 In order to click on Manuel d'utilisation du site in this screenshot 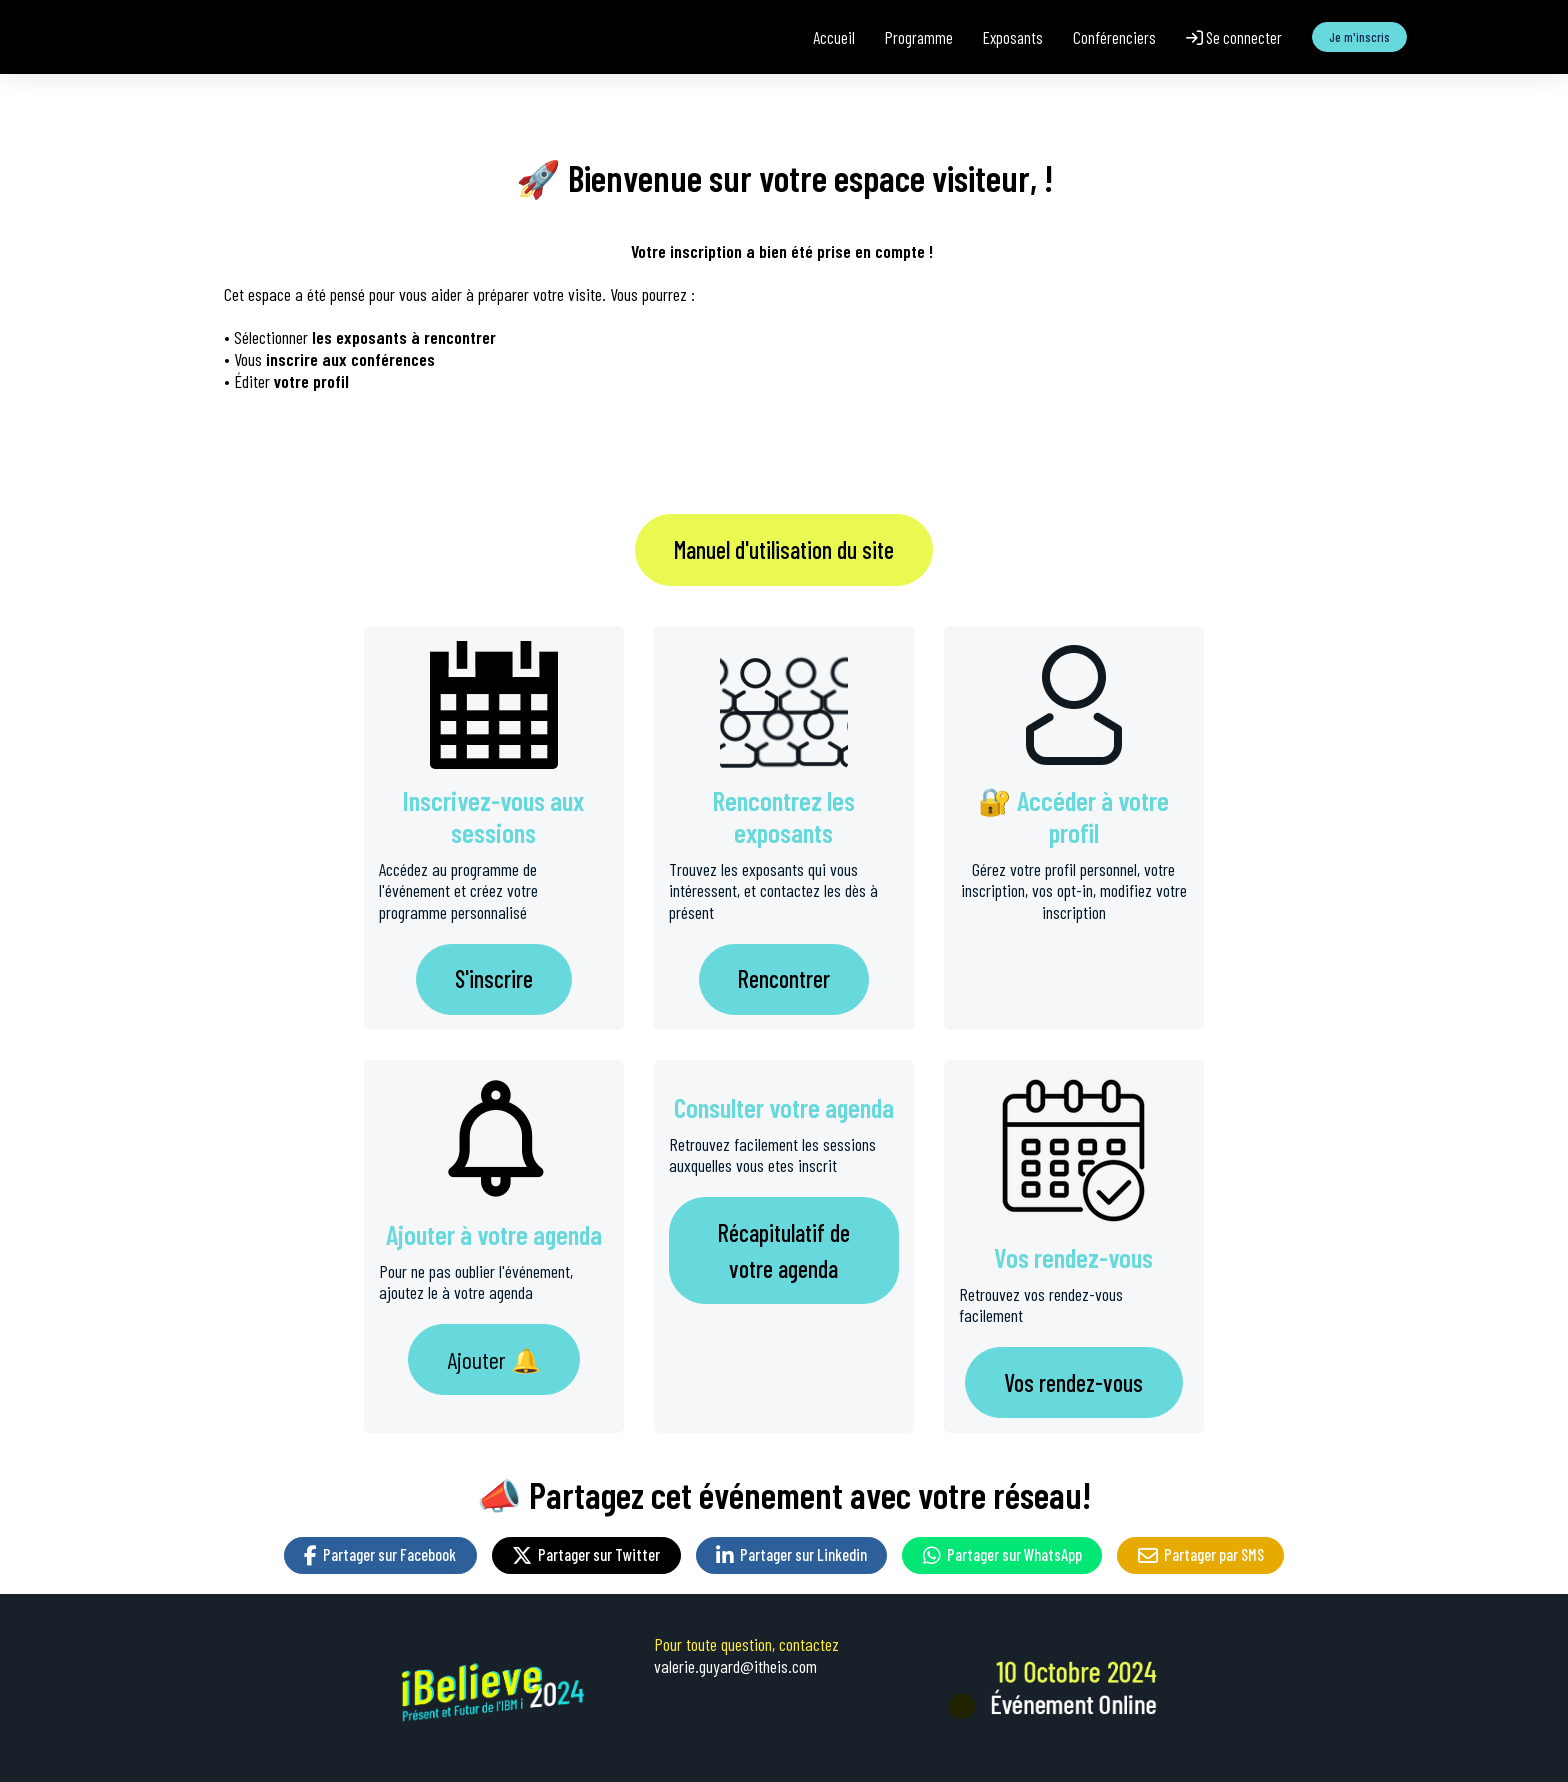, I will do `click(784, 549)`.